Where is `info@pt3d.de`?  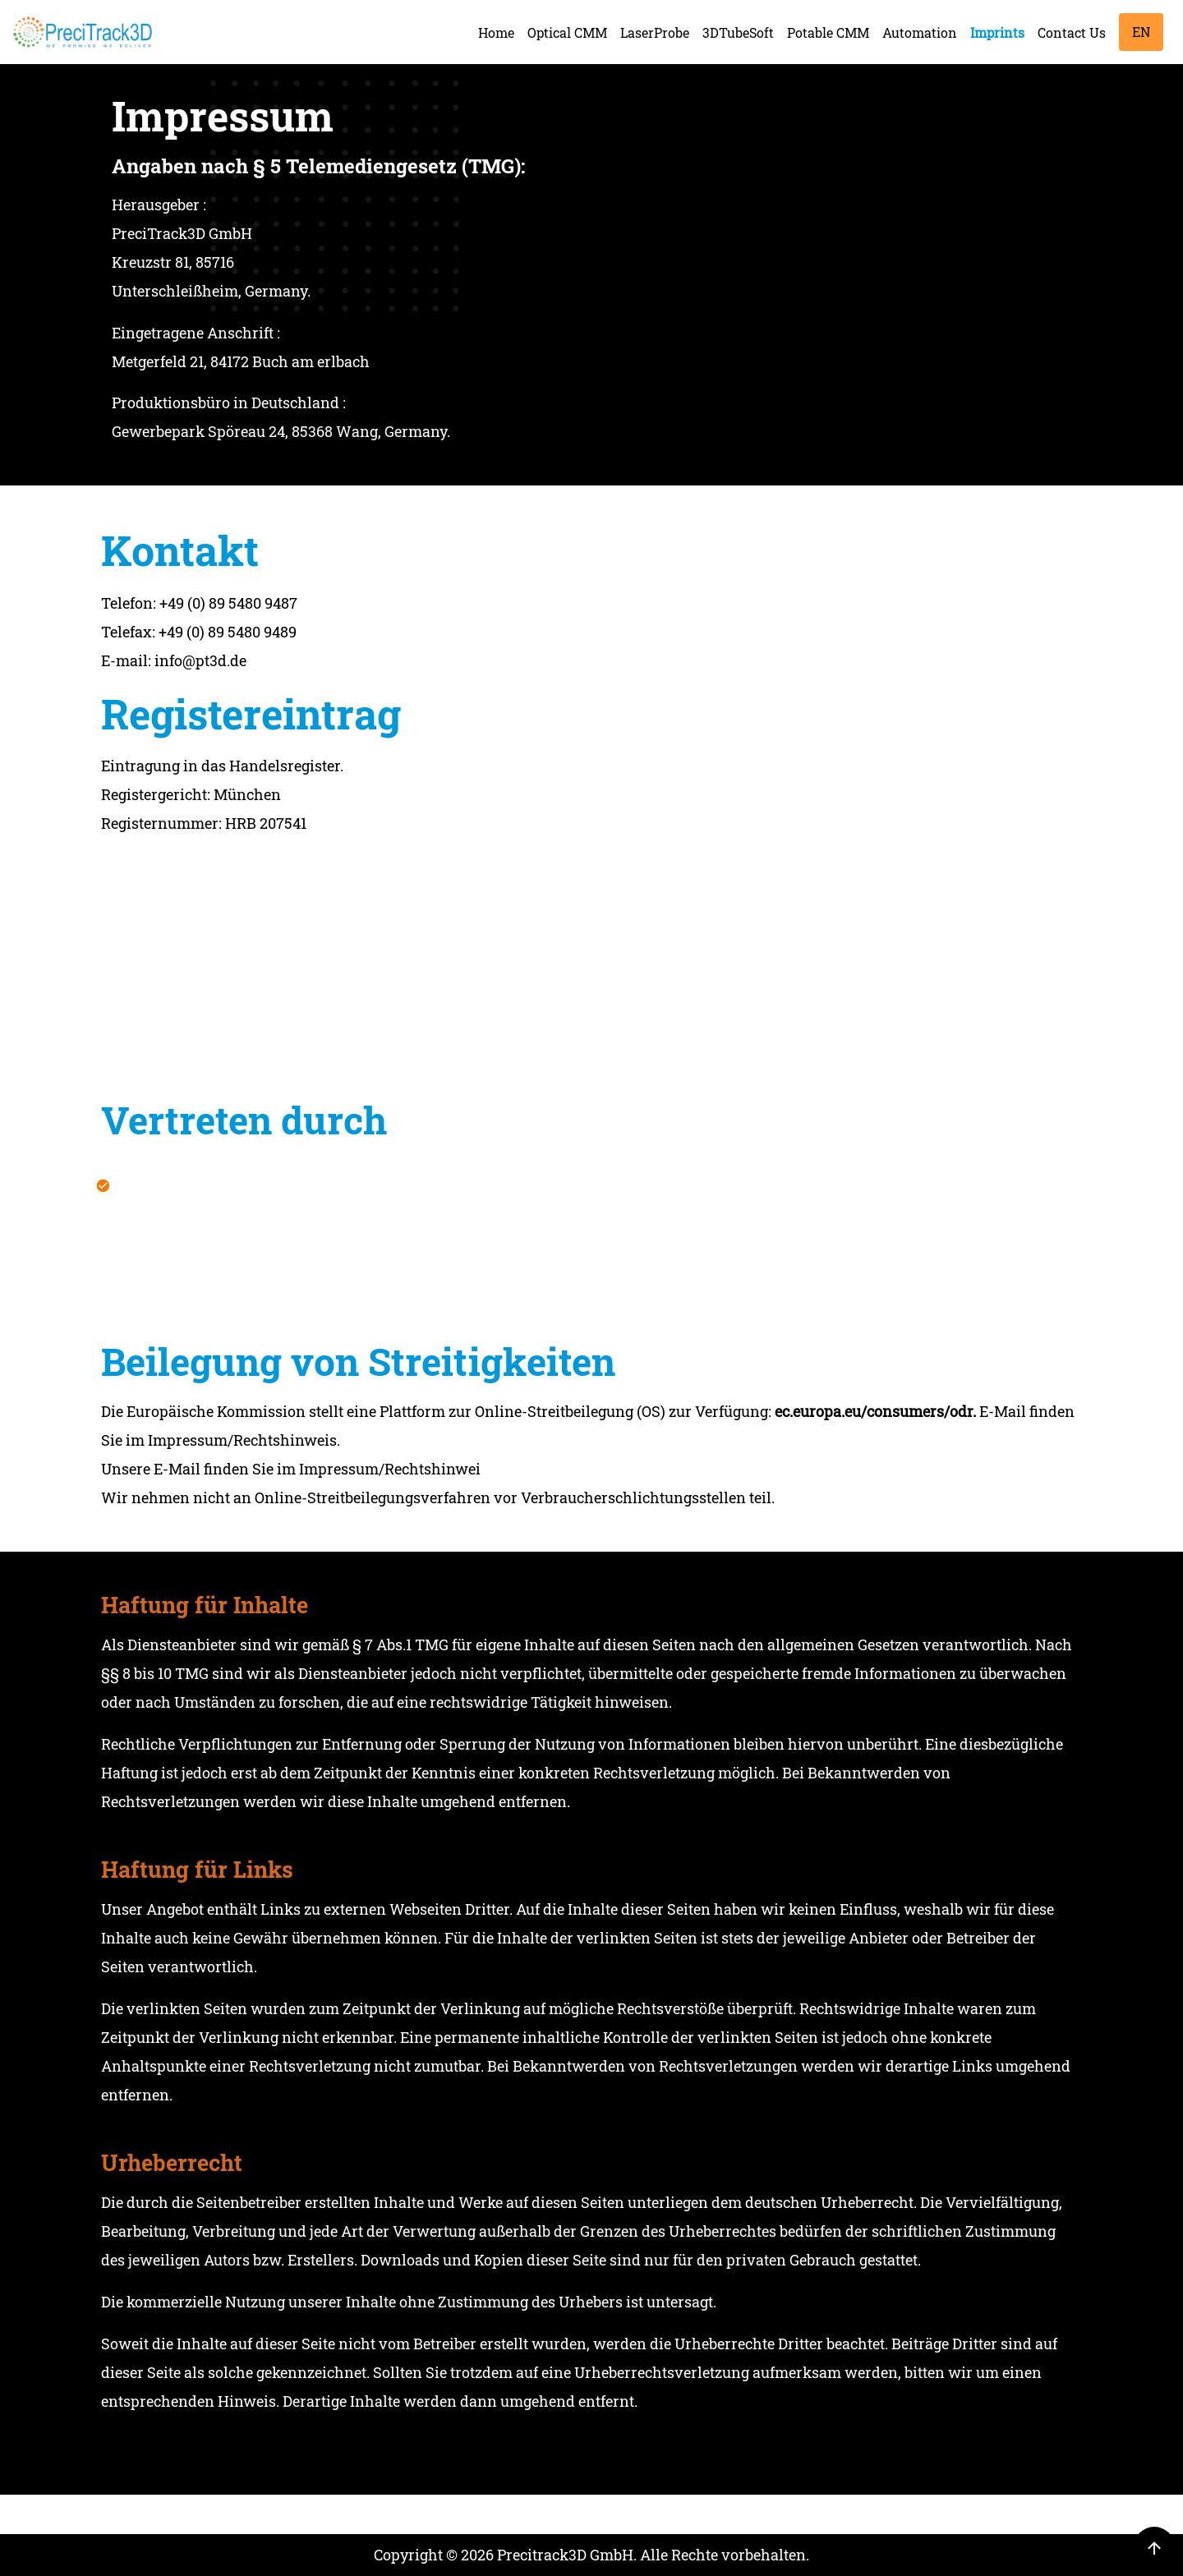
info@pt3d.de is located at coordinates (200, 670).